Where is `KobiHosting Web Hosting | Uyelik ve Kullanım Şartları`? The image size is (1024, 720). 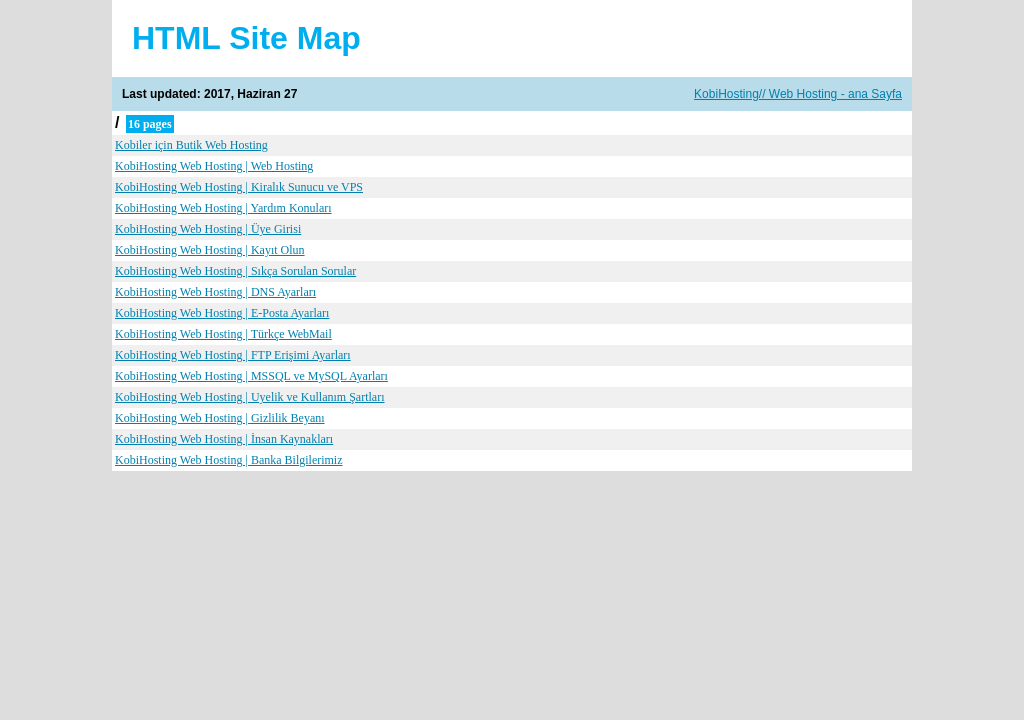
KobiHosting Web Hosting | Uyelik ve Kullanım Şartları is located at coordinates (250, 397).